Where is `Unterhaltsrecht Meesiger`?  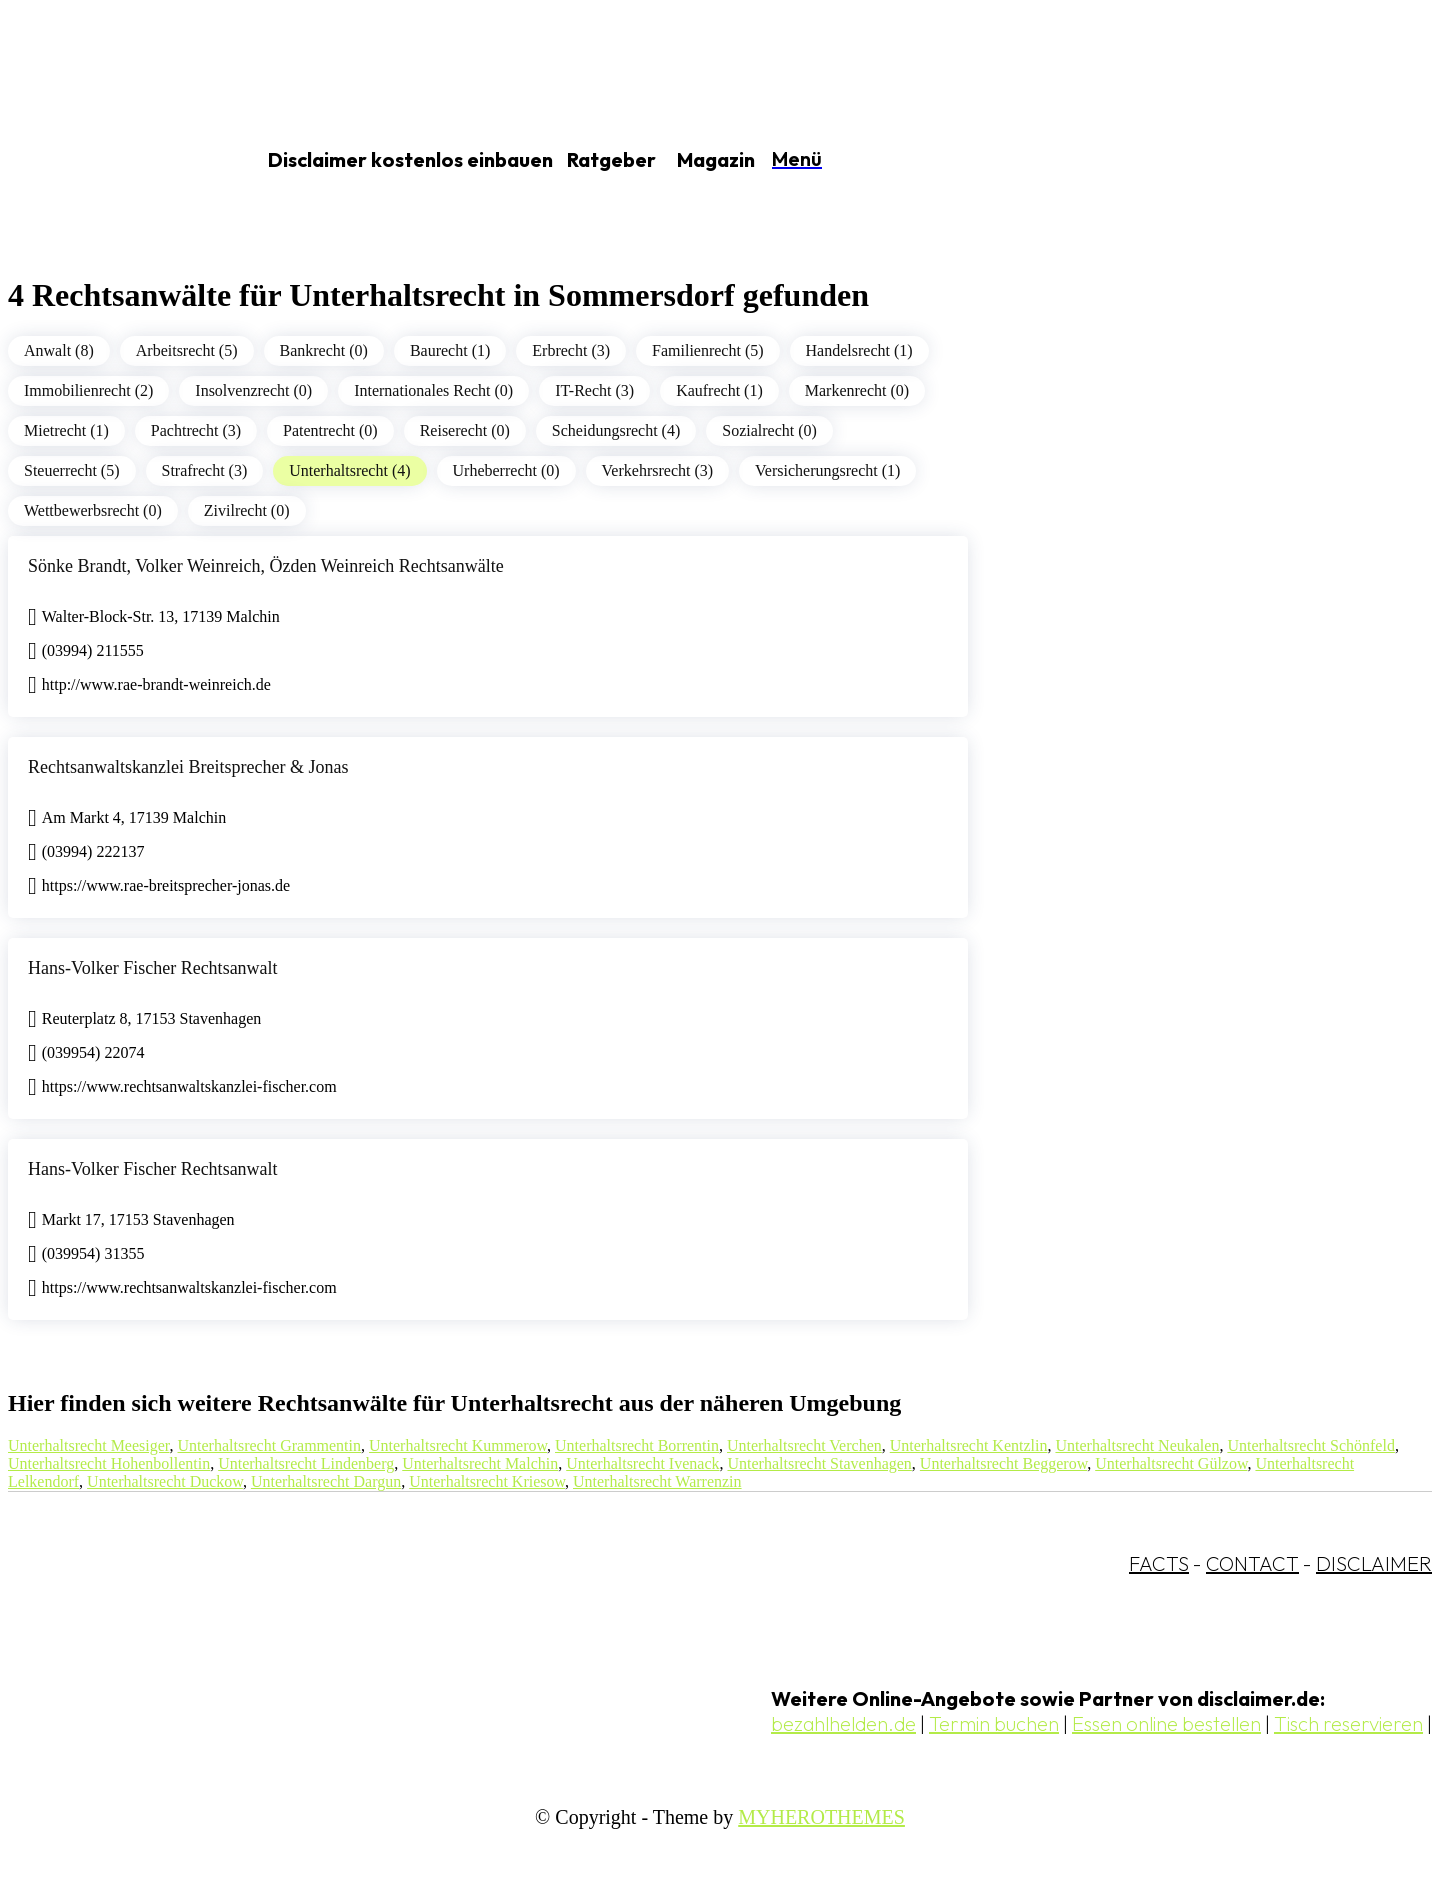 Unterhaltsrecht Meesiger is located at coordinates (89, 1445).